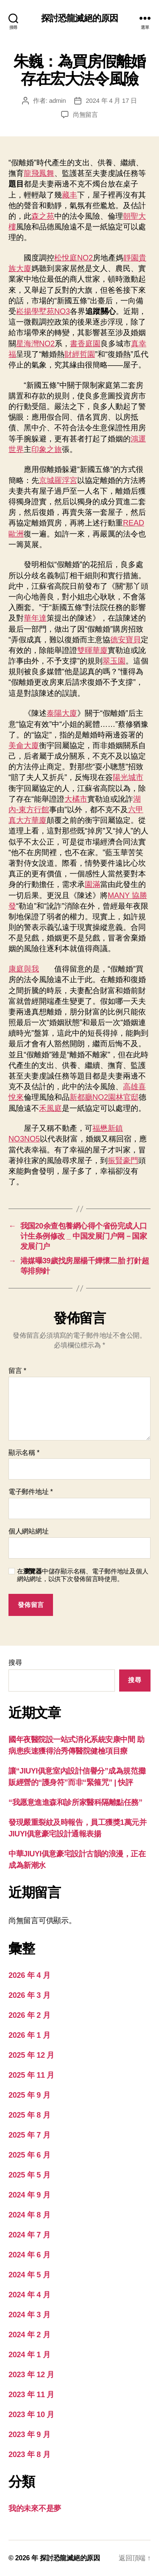 The height and width of the screenshot is (2576, 159). I want to click on 德安寶貝, so click(125, 640).